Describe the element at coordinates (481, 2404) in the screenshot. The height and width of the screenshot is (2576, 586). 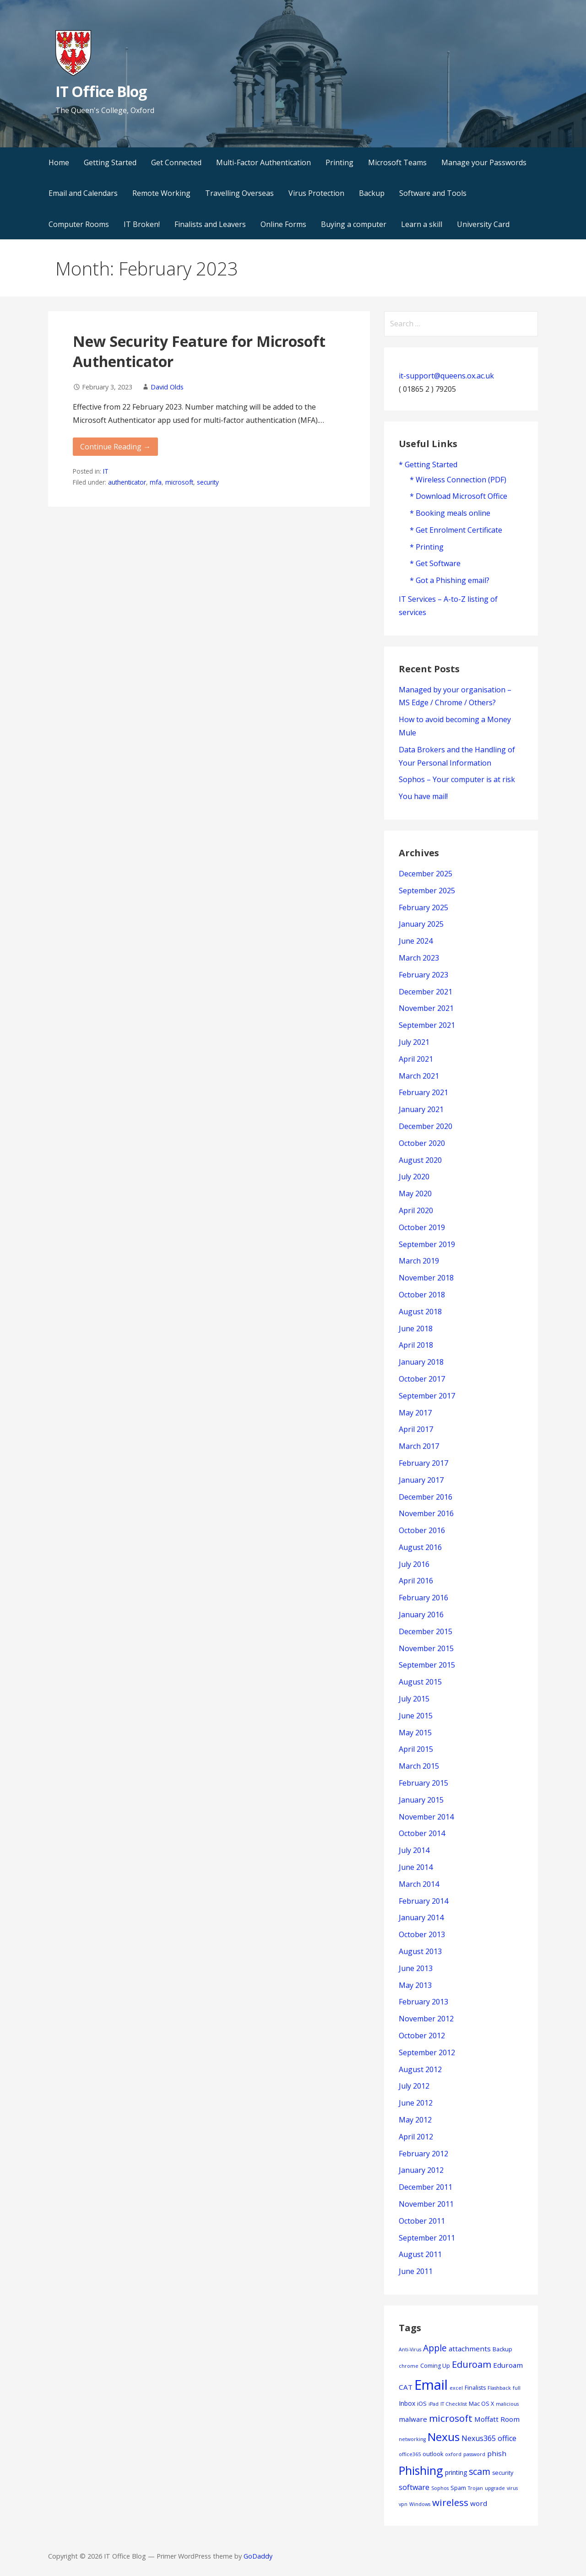
I see `Mac OS X [Mac OS X (4 items)]` at that location.